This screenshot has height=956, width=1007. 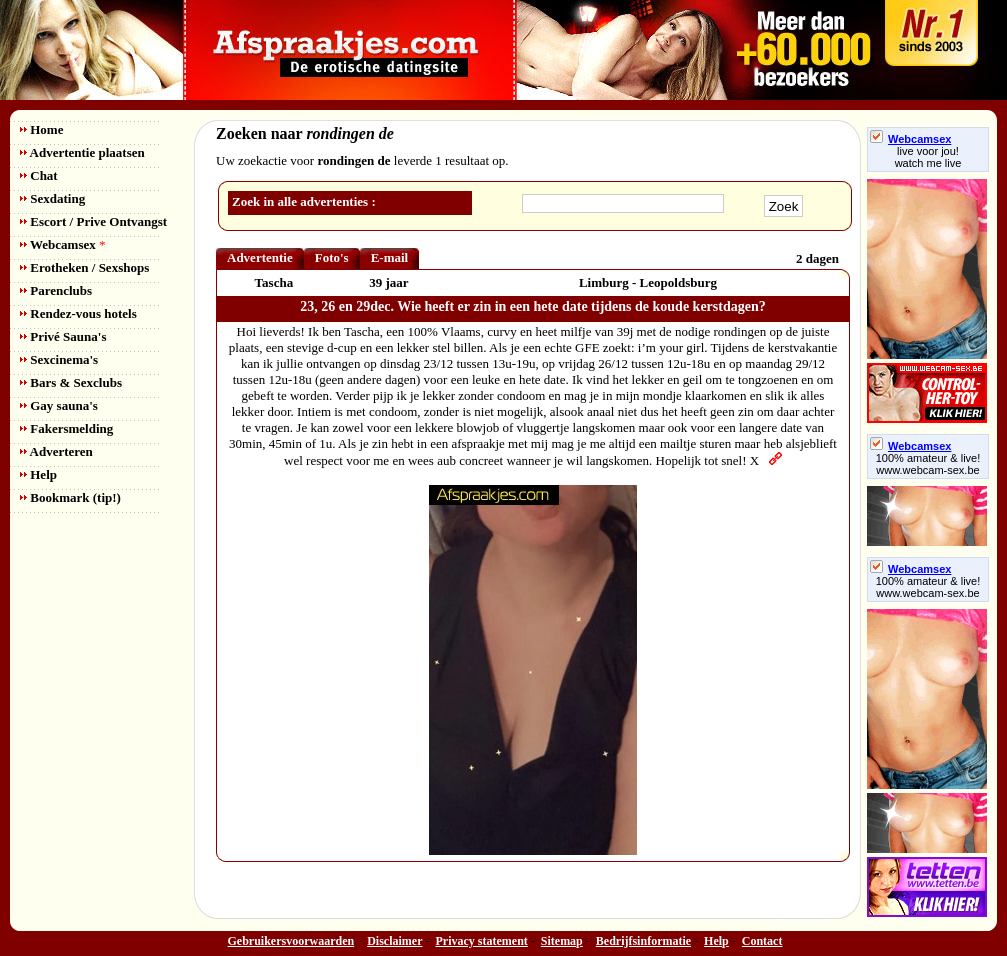 What do you see at coordinates (56, 451) in the screenshot?
I see `Adverteren` at bounding box center [56, 451].